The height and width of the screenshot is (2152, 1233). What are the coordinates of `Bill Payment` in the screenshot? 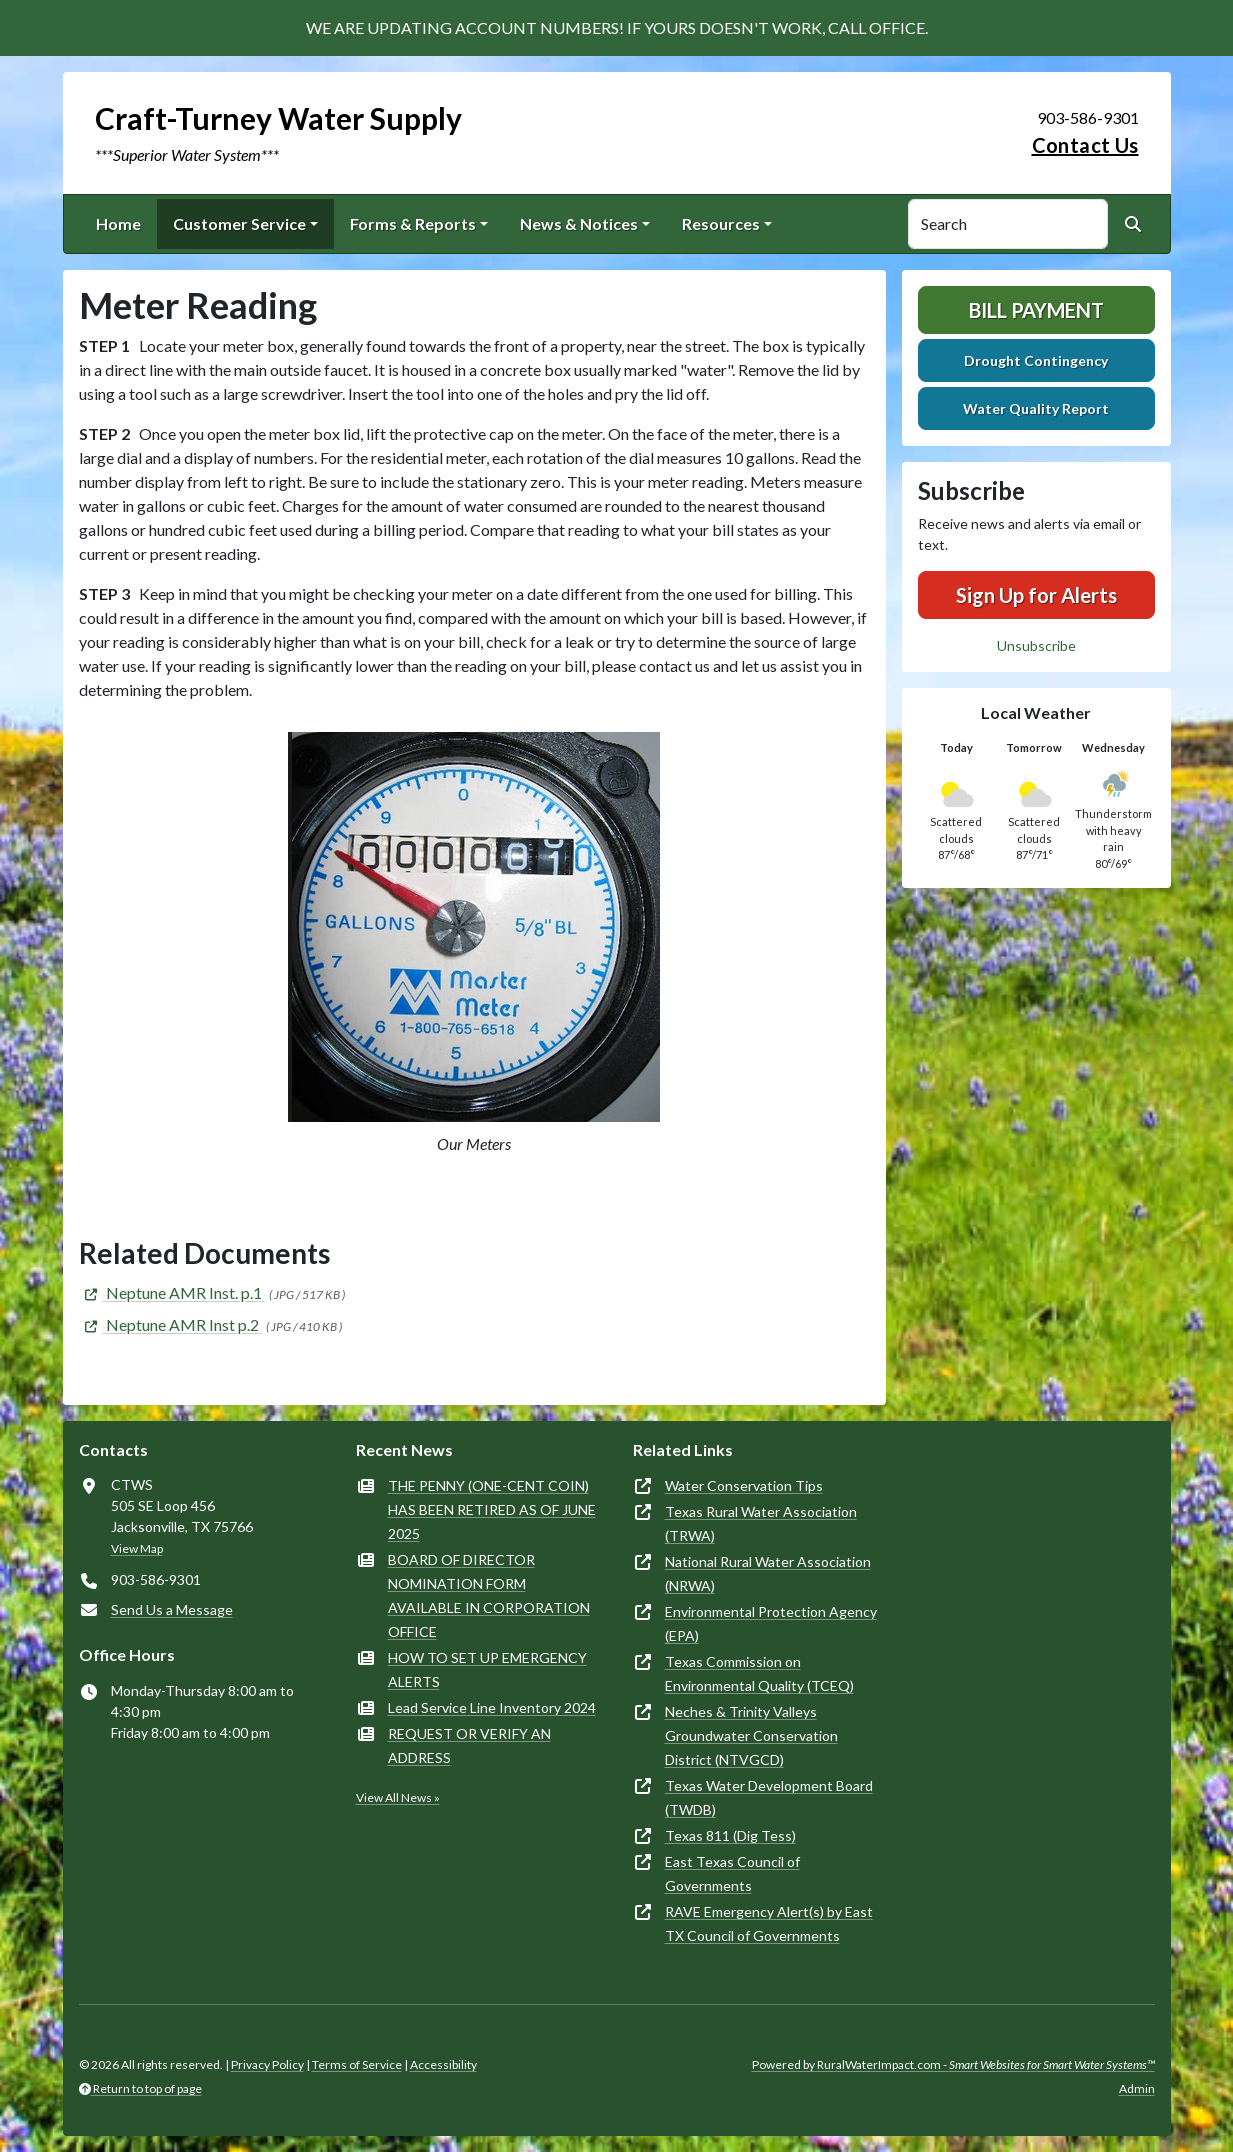 It's located at (1036, 310).